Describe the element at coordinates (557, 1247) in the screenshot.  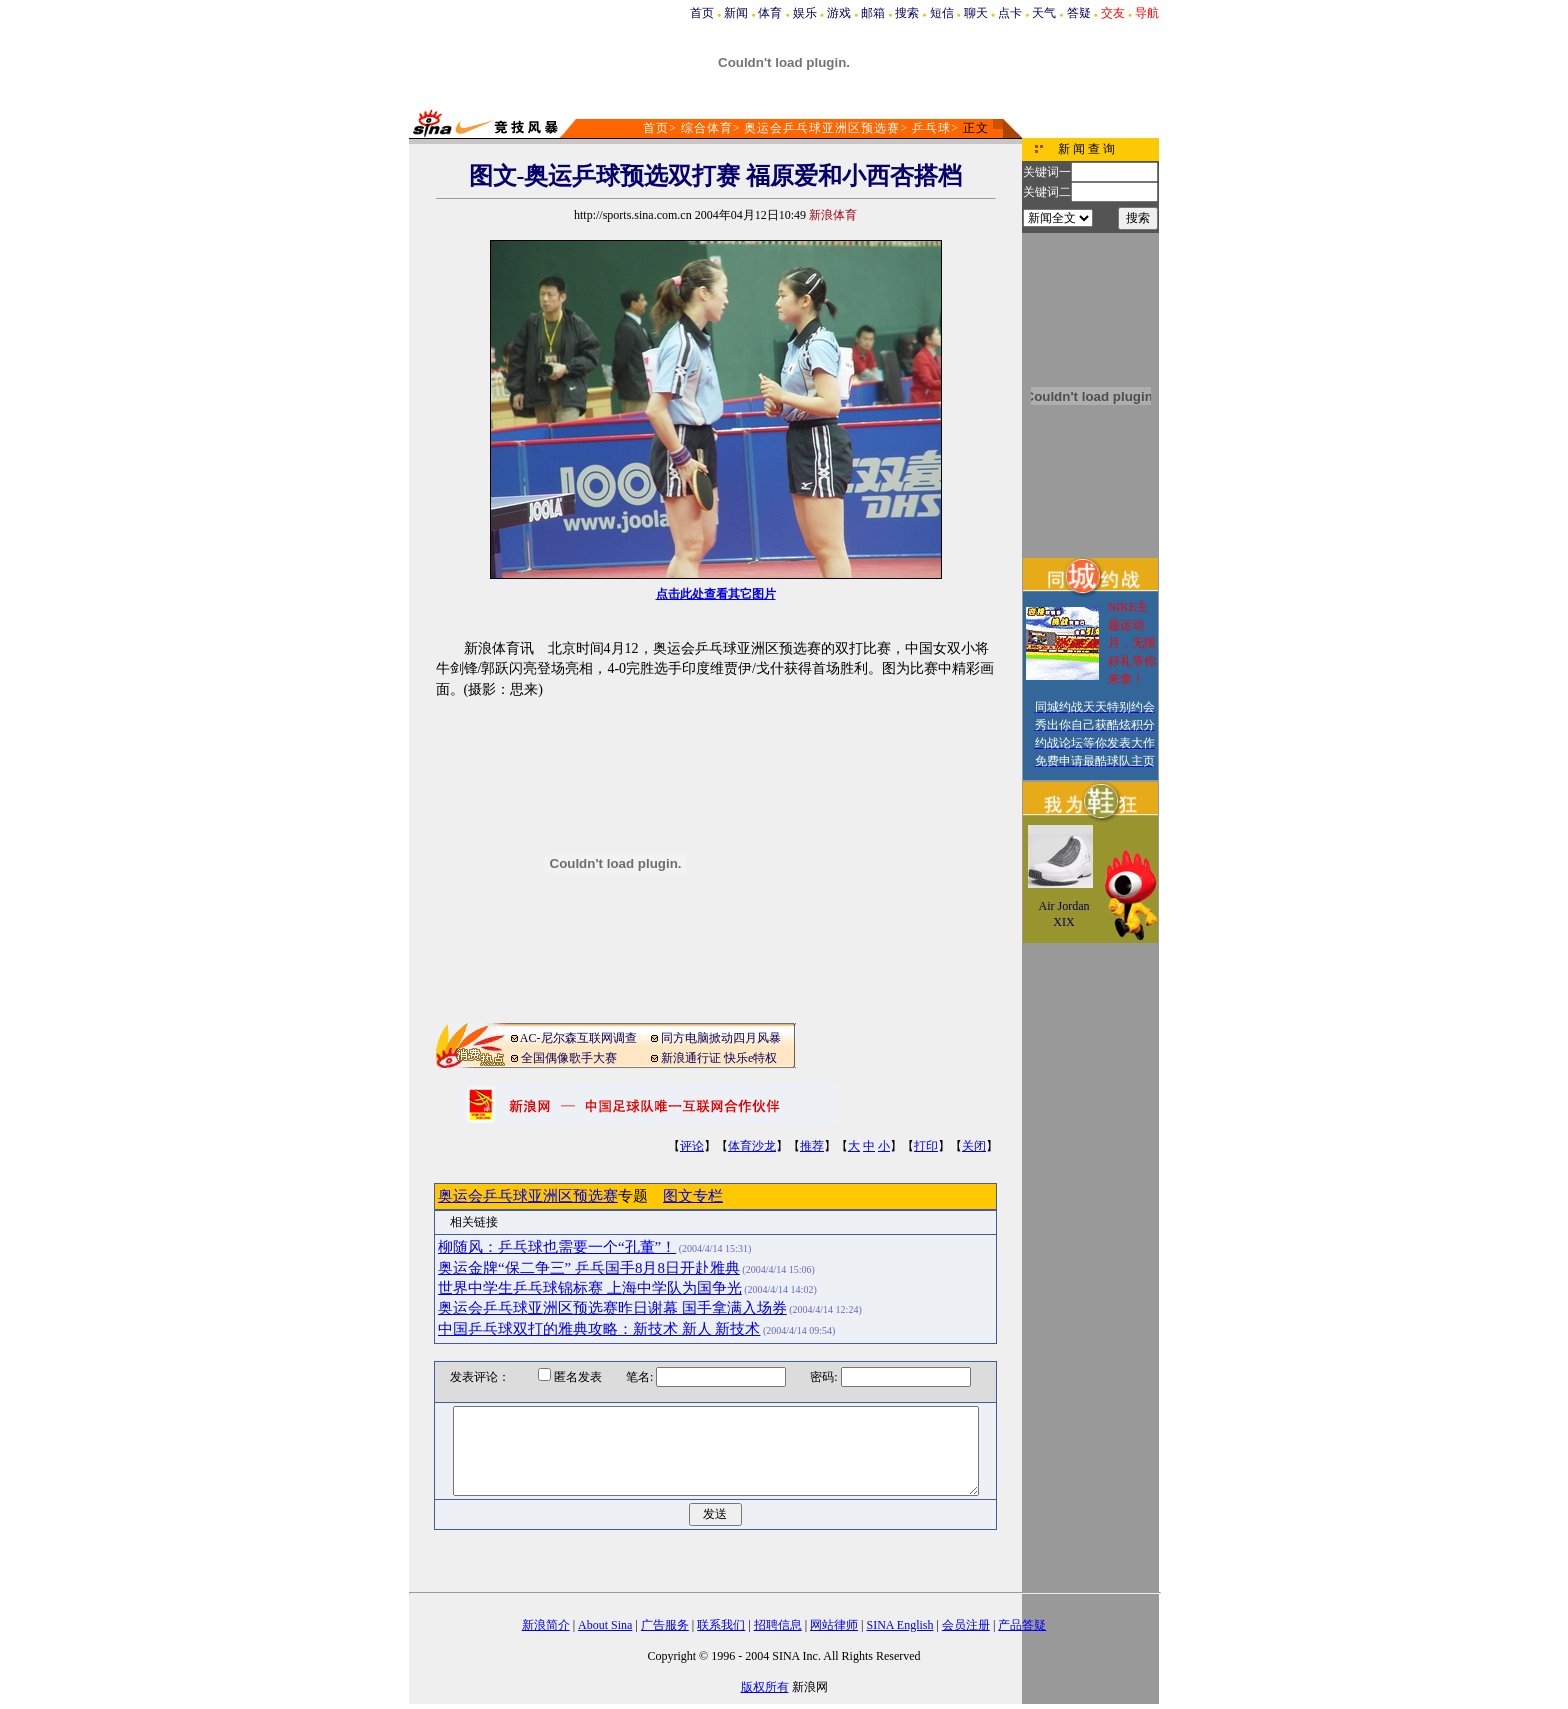
I see `柳随风：乒乓球也需要一个“孔董”！` at that location.